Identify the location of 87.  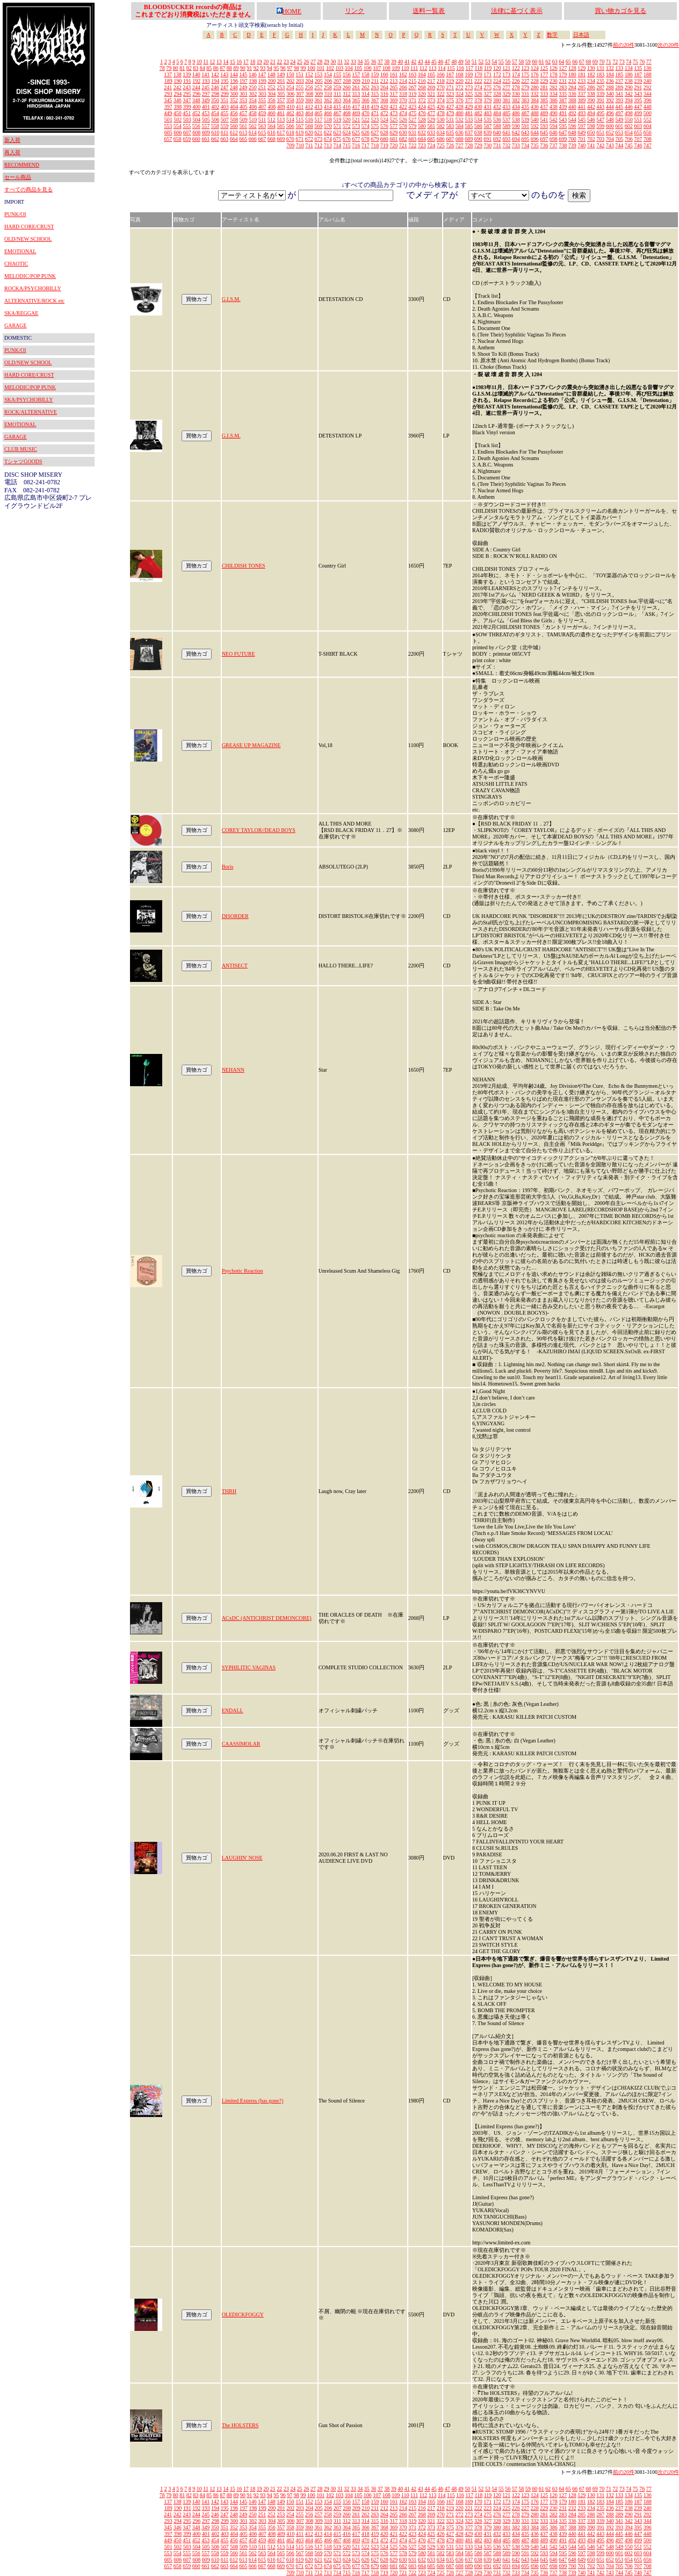
(222, 68).